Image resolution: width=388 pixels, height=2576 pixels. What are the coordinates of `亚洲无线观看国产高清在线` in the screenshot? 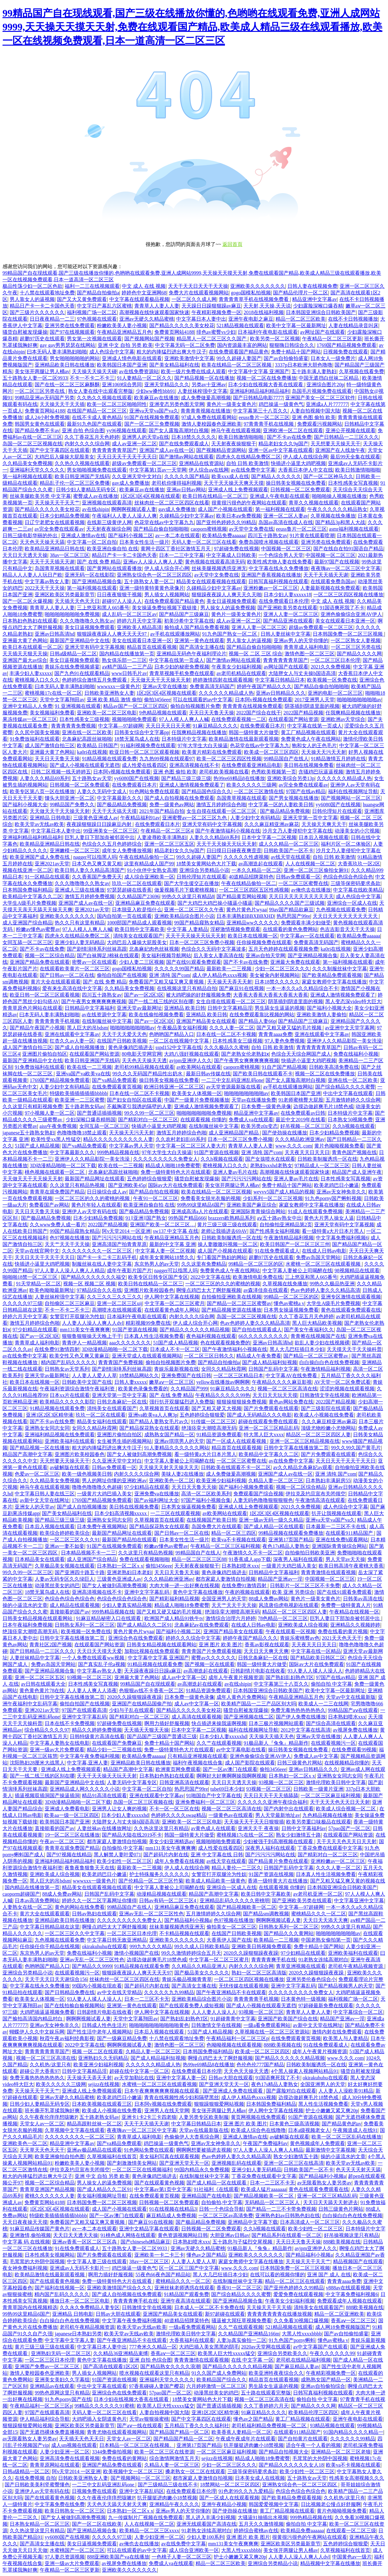 It's located at (206, 2524).